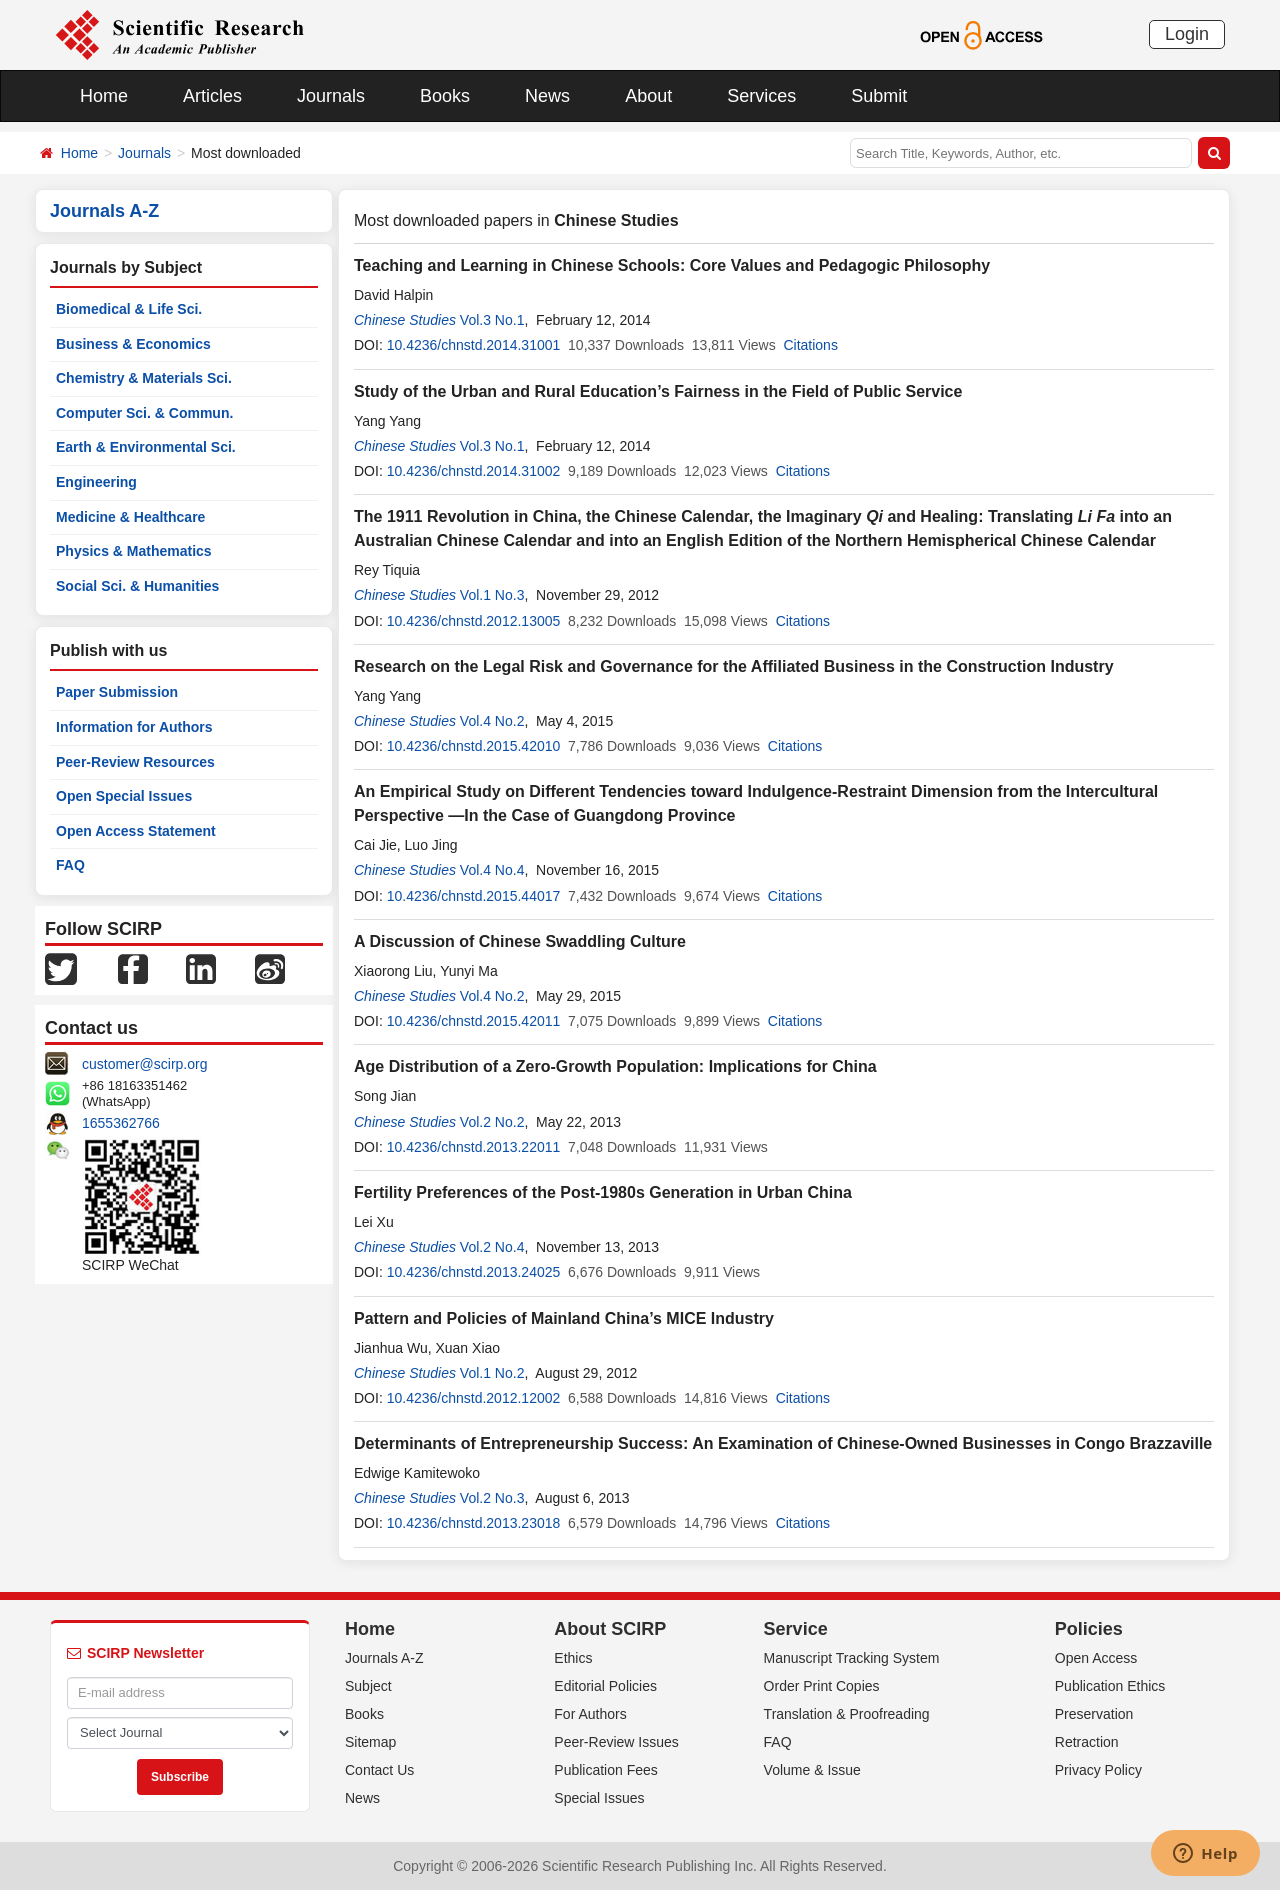  What do you see at coordinates (492, 1122) in the screenshot?
I see `Vol.2 No.2` at bounding box center [492, 1122].